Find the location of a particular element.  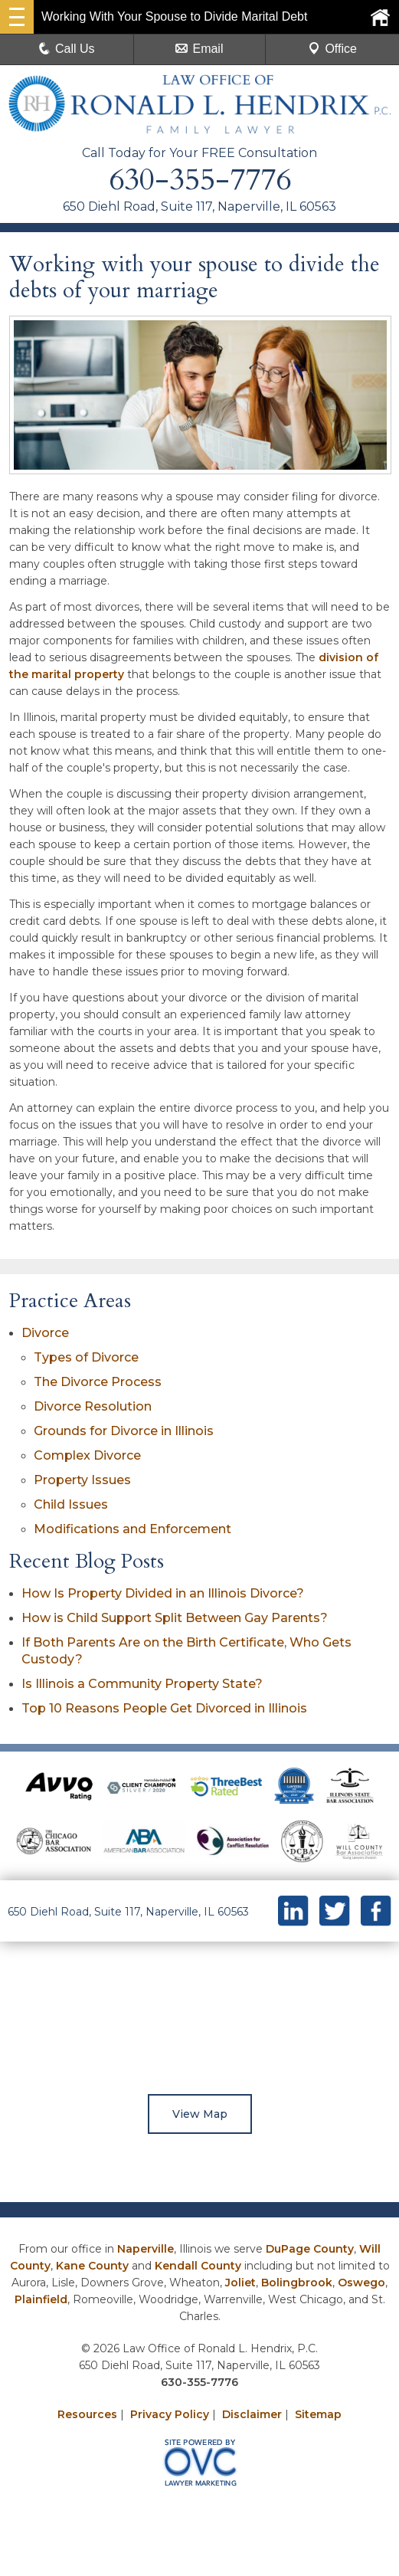

Types of Divorce is located at coordinates (86, 1357).